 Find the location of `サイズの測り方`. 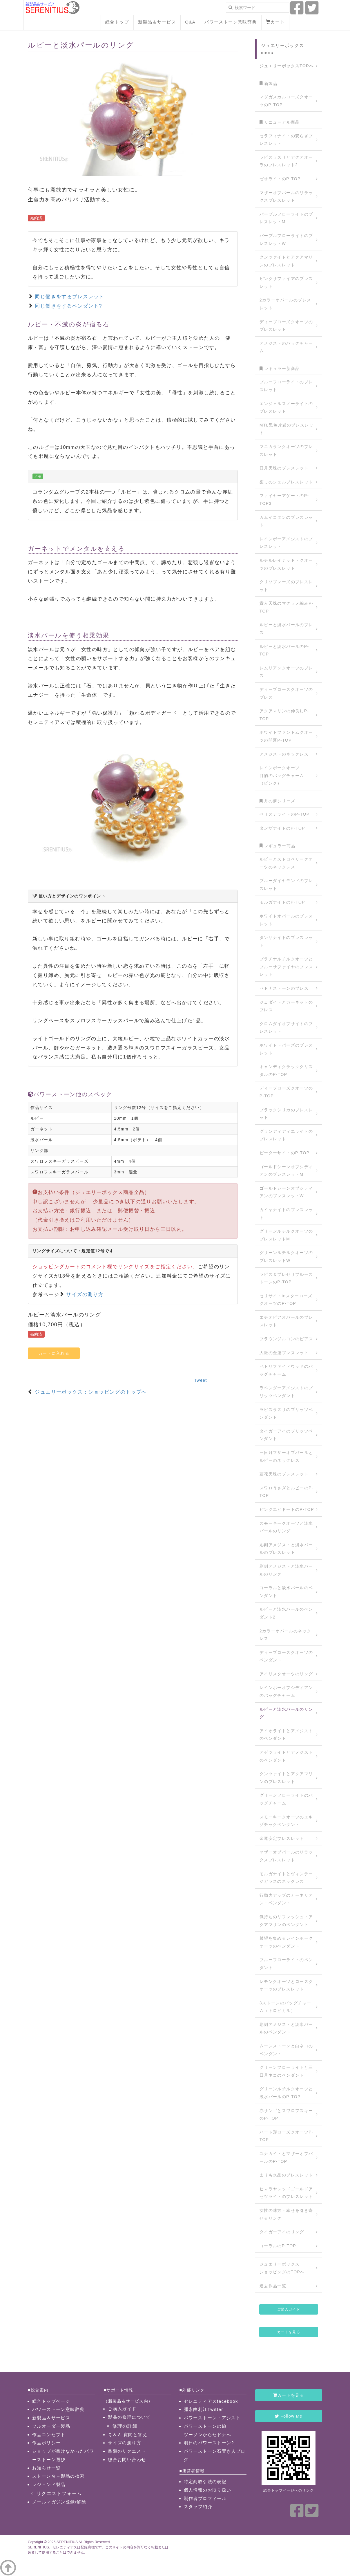

サイズの測り方 is located at coordinates (85, 1294).